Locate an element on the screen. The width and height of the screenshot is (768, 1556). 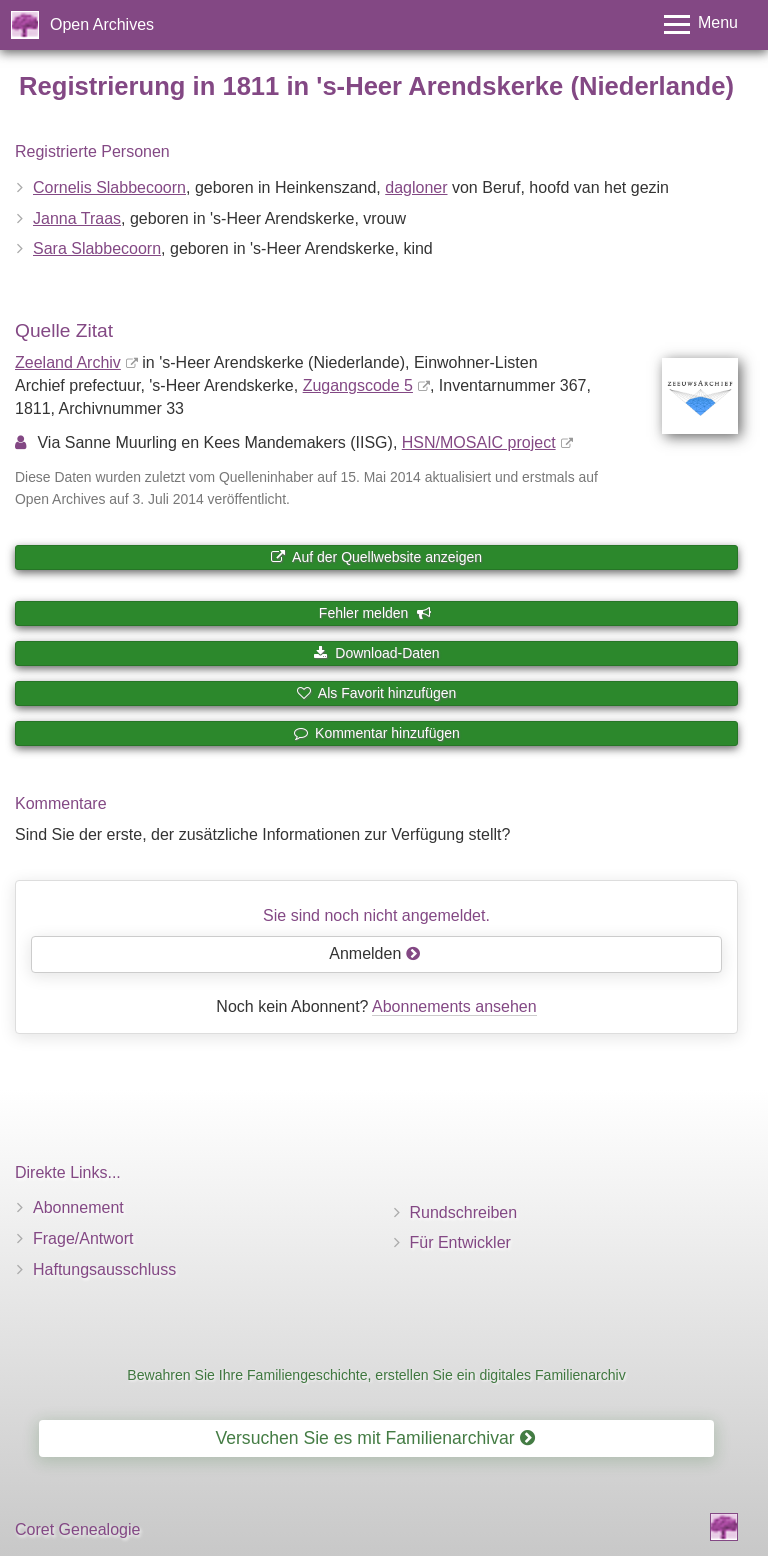
Download-Daten is located at coordinates (376, 653).